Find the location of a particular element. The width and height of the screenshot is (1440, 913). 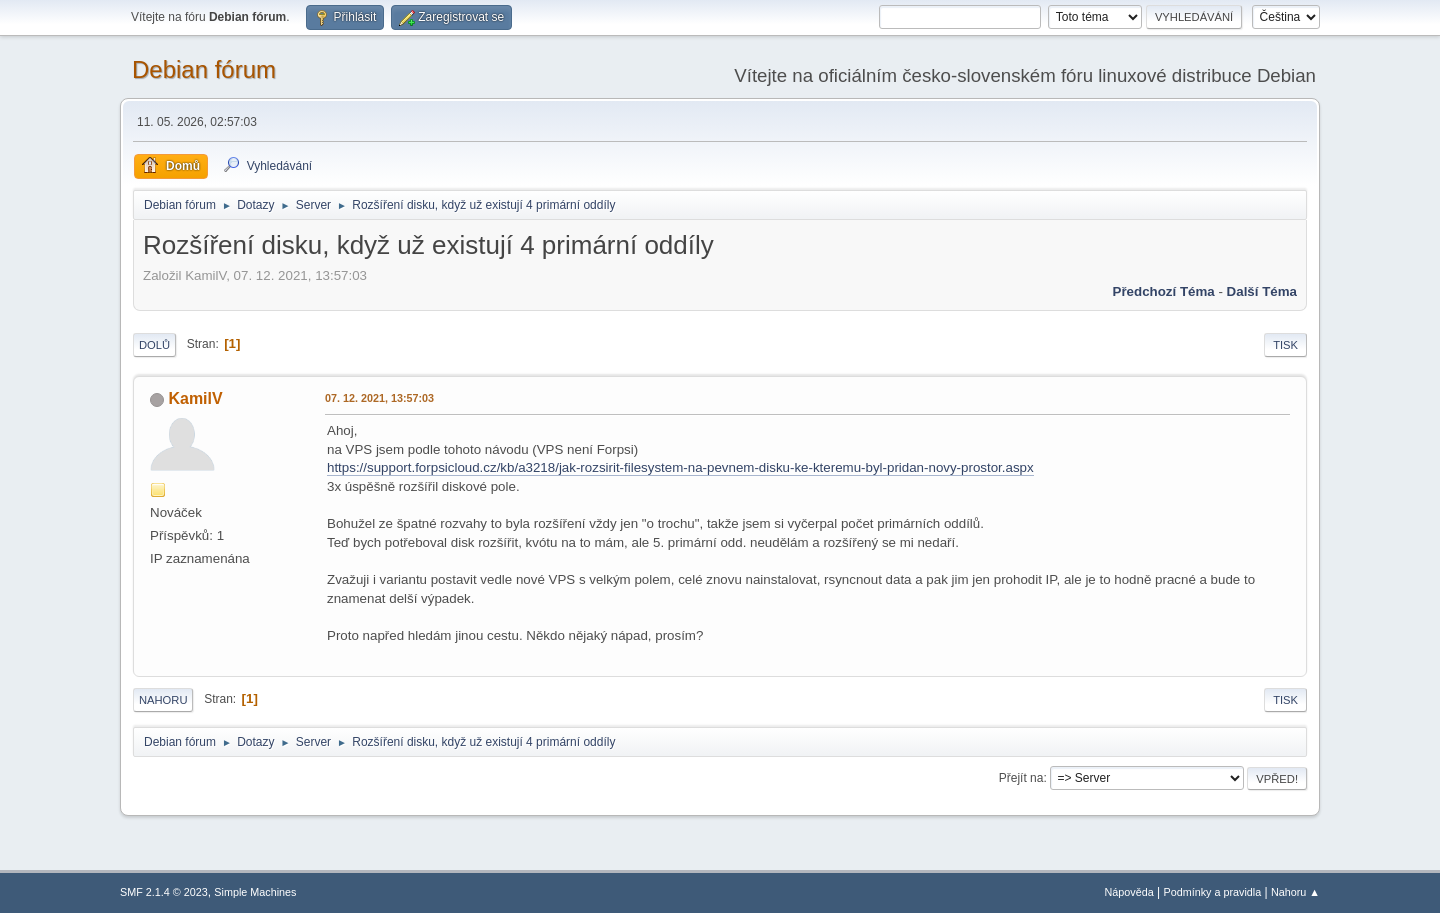

Tisk is located at coordinates (1285, 345).